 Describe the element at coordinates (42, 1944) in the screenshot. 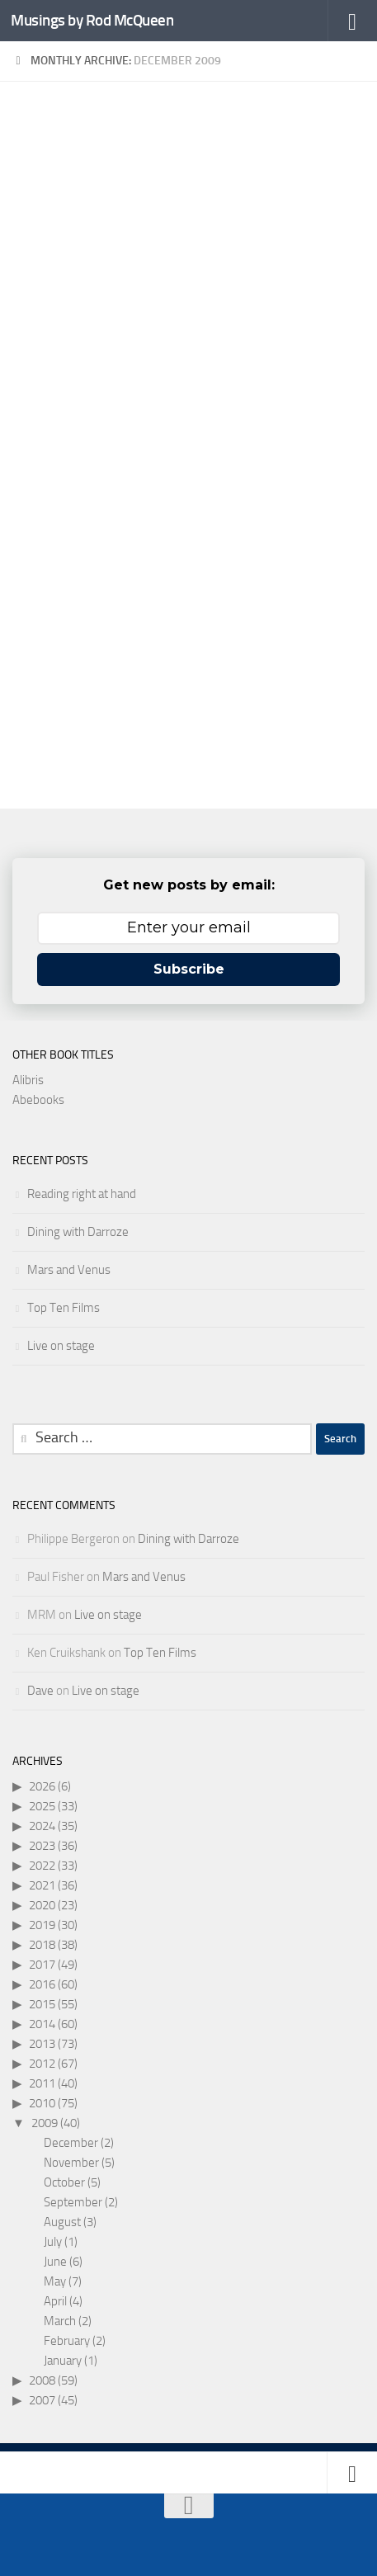

I see `2018` at that location.